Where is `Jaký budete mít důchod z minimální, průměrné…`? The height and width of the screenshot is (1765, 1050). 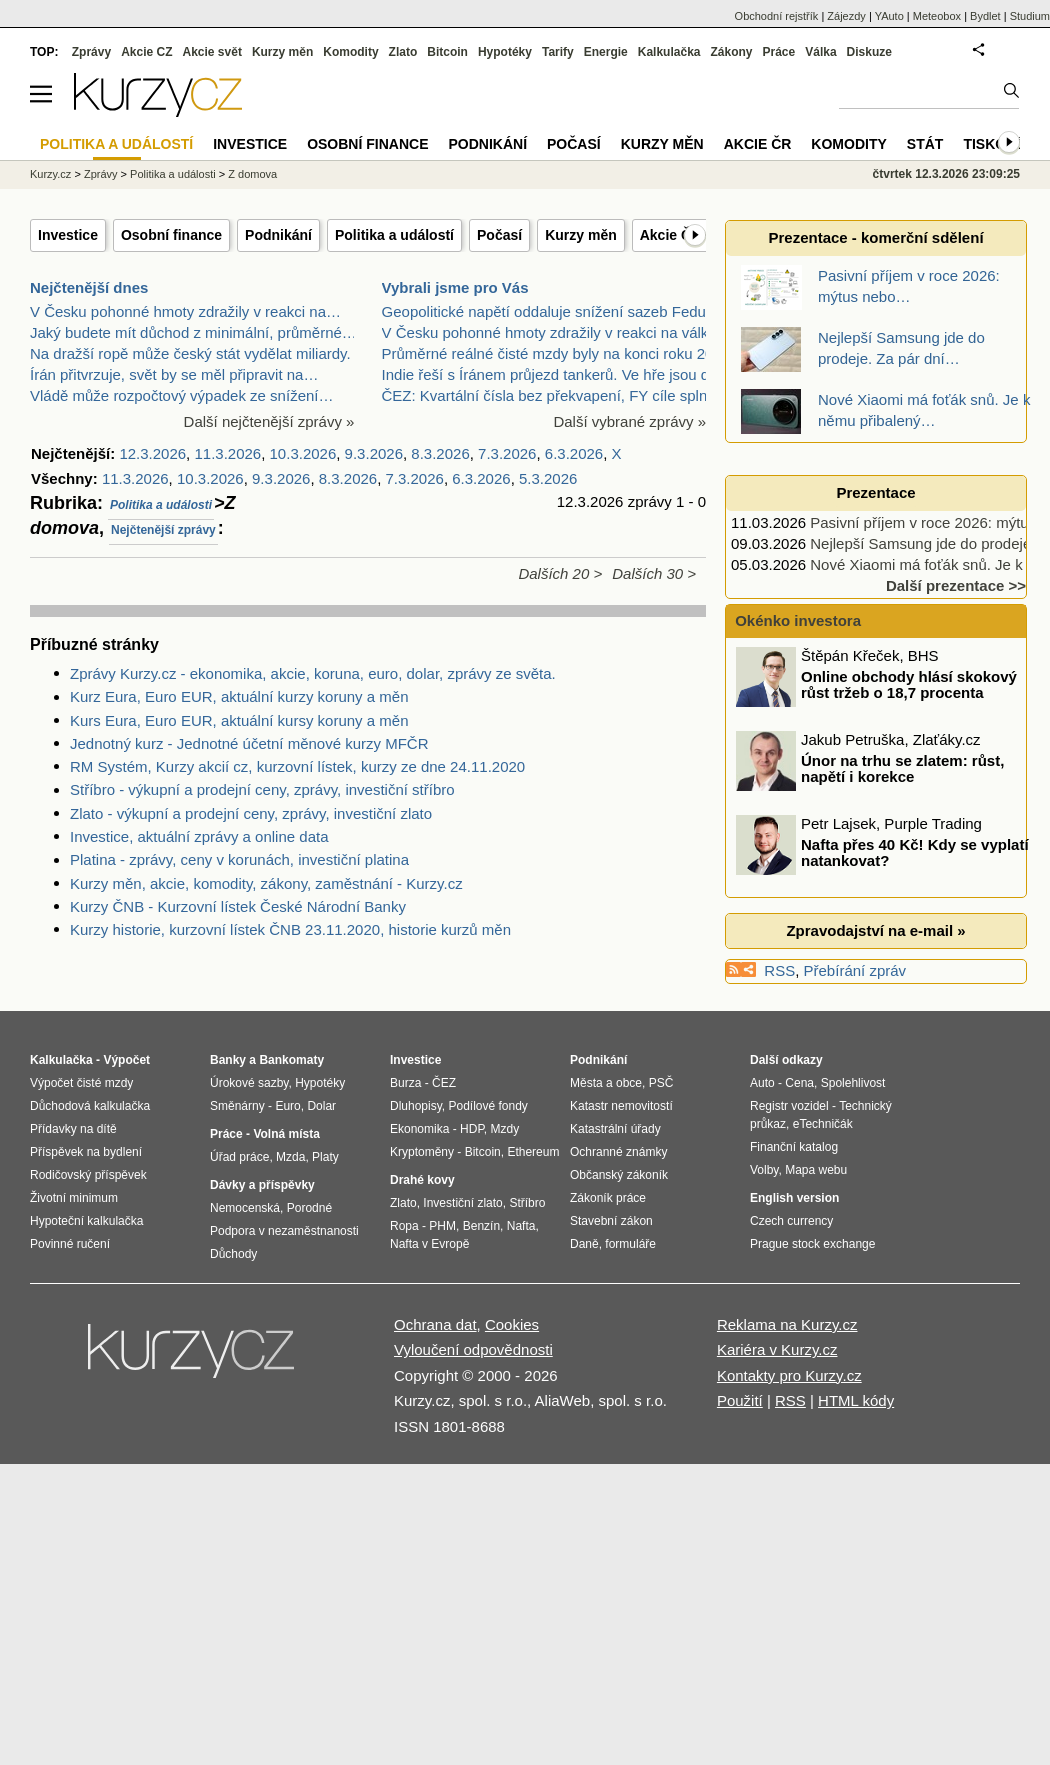
Jaký budete mít důchod z minimální, průměrné… is located at coordinates (193, 332).